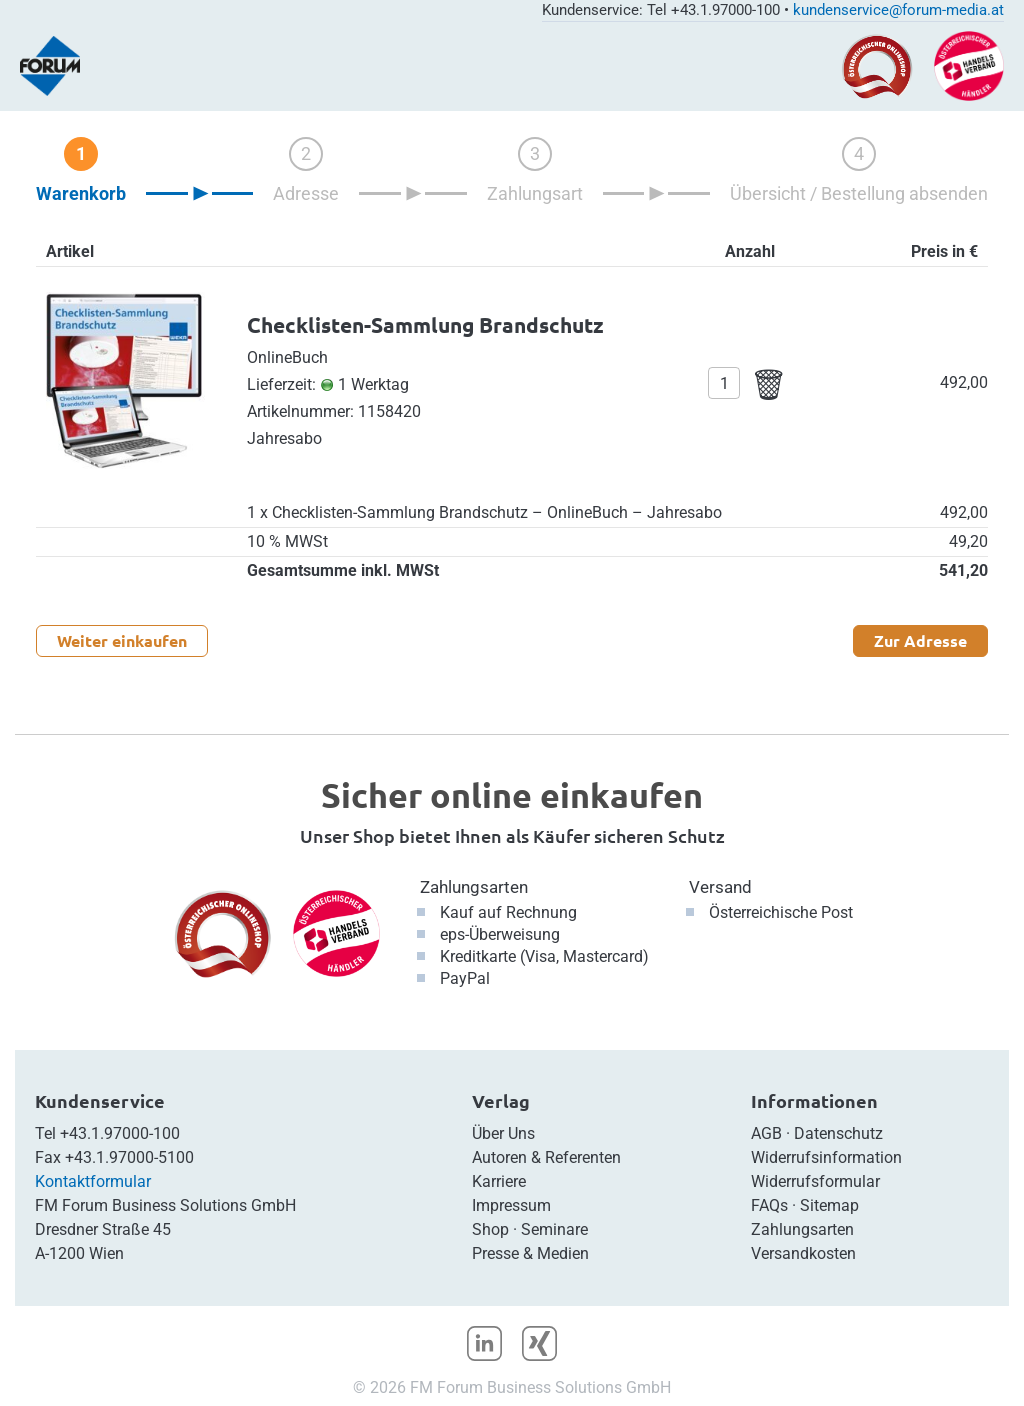  What do you see at coordinates (499, 1181) in the screenshot?
I see `Karriere` at bounding box center [499, 1181].